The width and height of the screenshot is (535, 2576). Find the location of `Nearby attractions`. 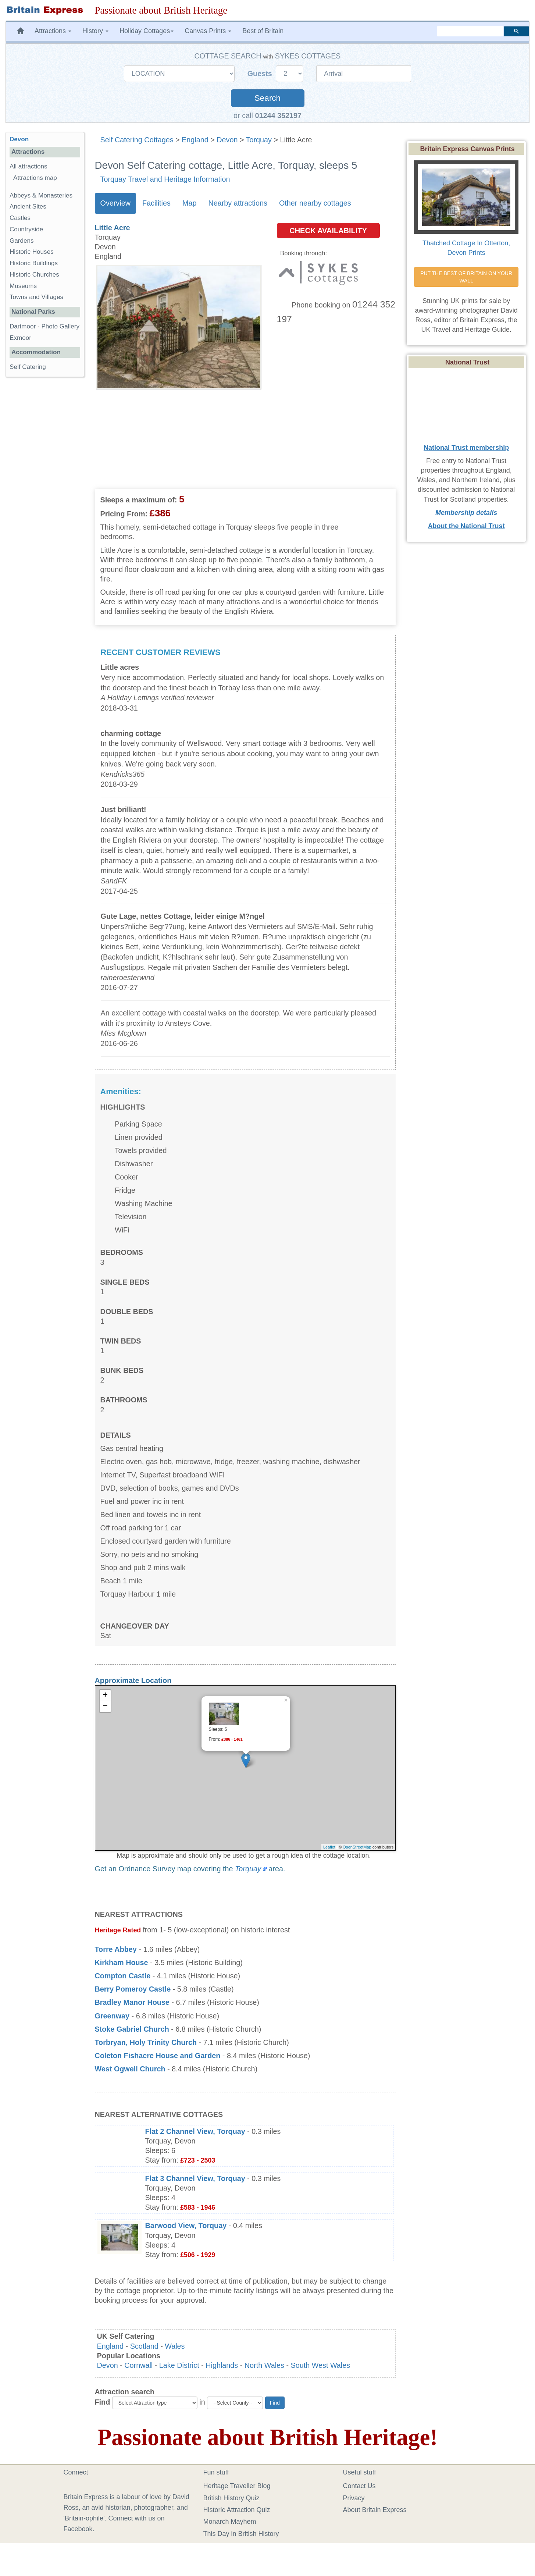

Nearby attractions is located at coordinates (237, 203).